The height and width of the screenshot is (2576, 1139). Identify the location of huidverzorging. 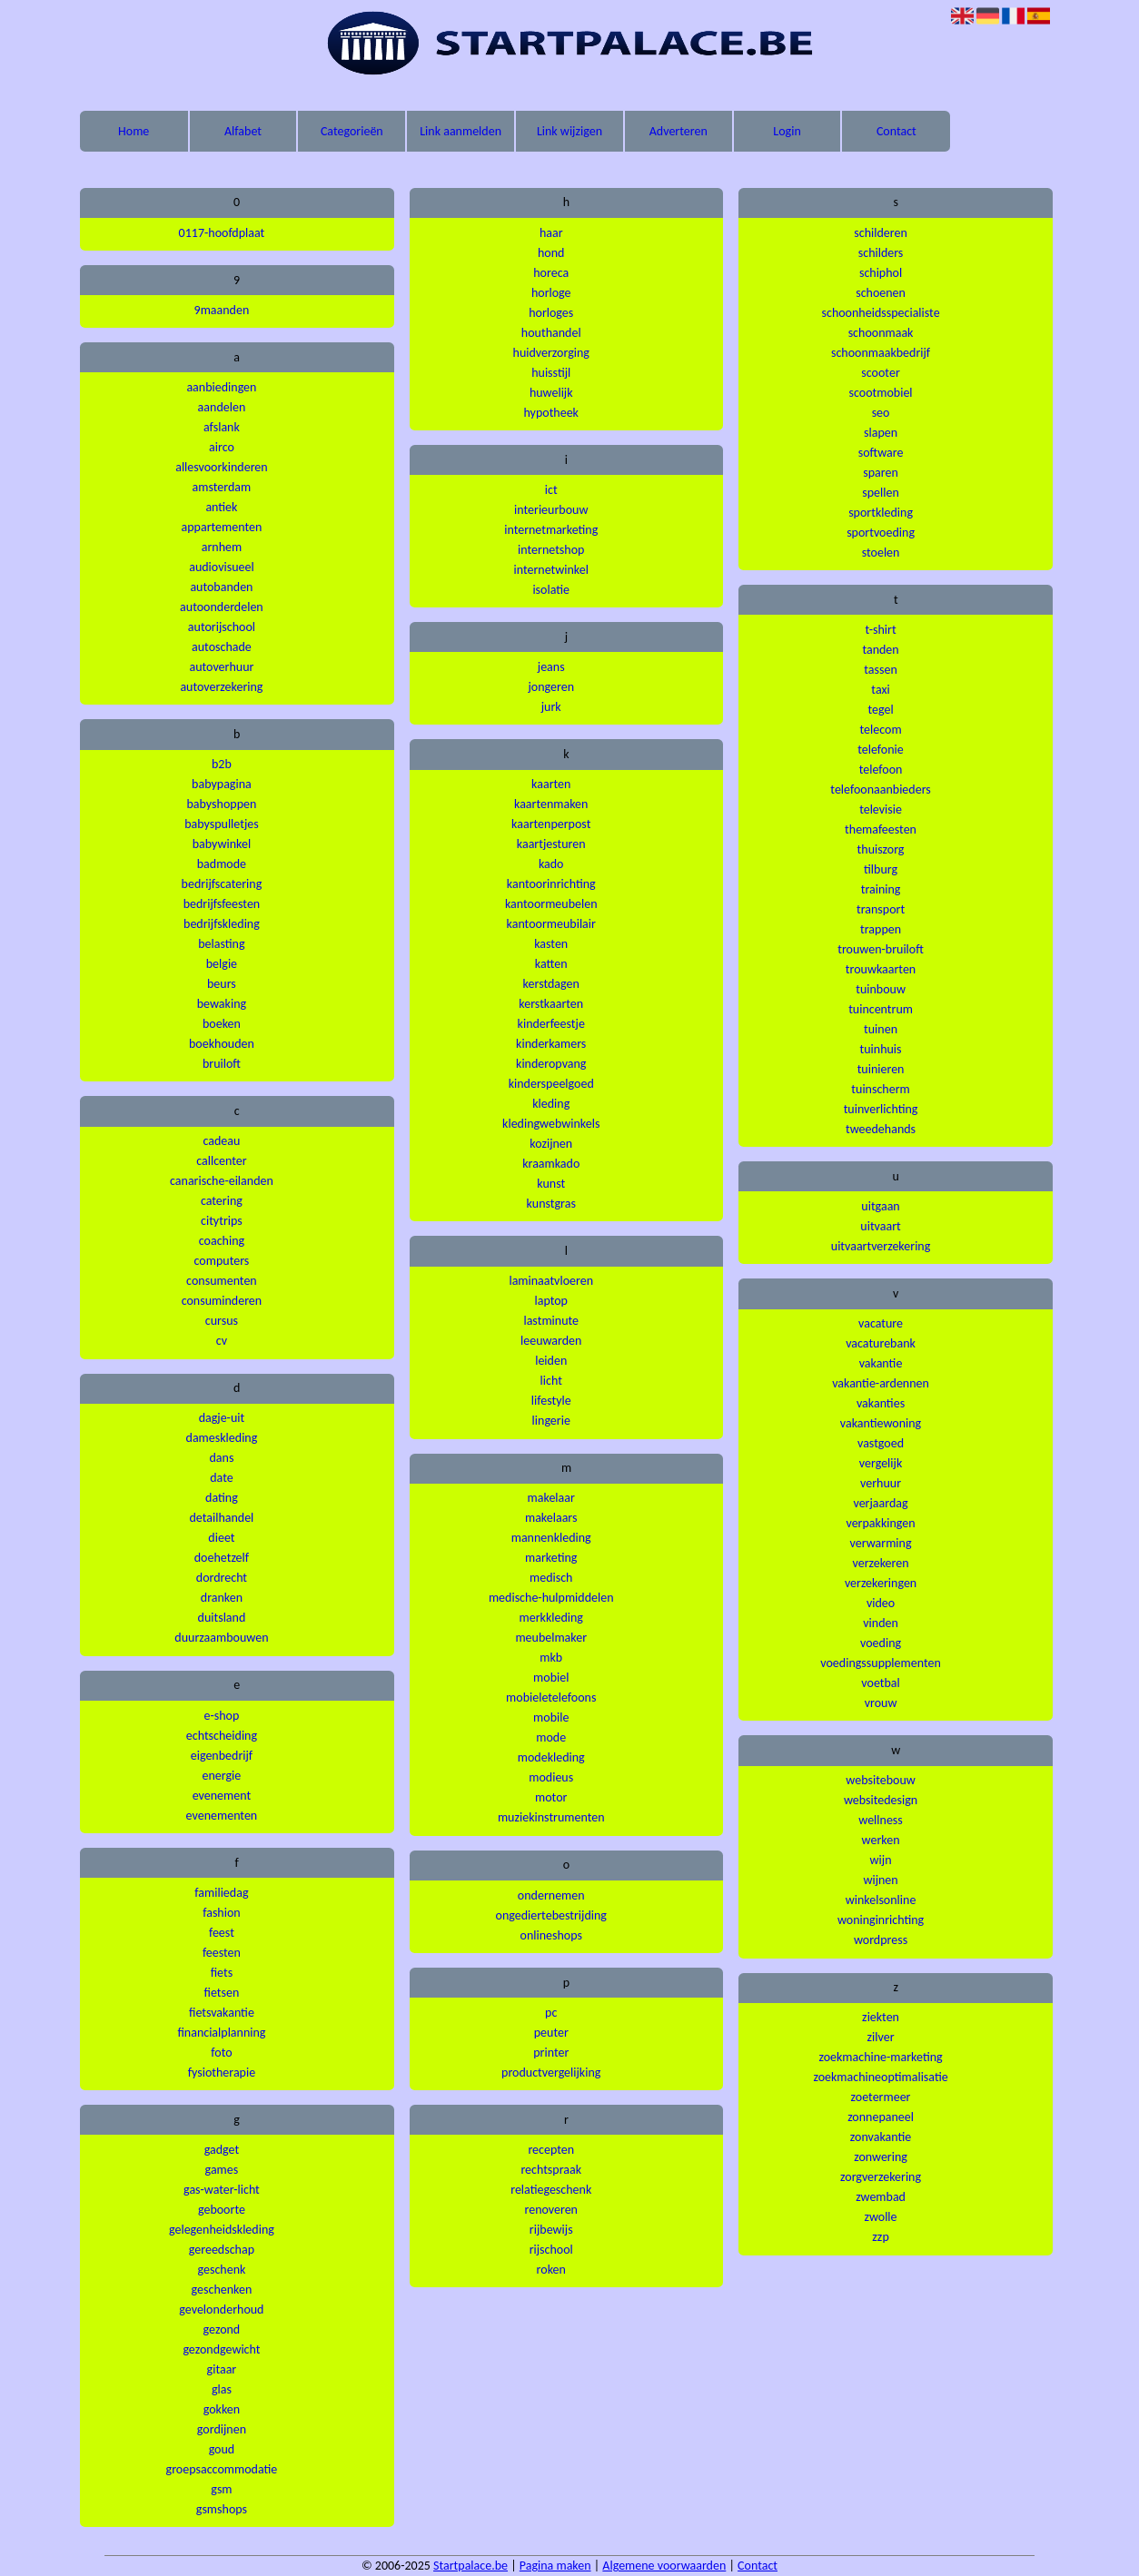
(551, 352).